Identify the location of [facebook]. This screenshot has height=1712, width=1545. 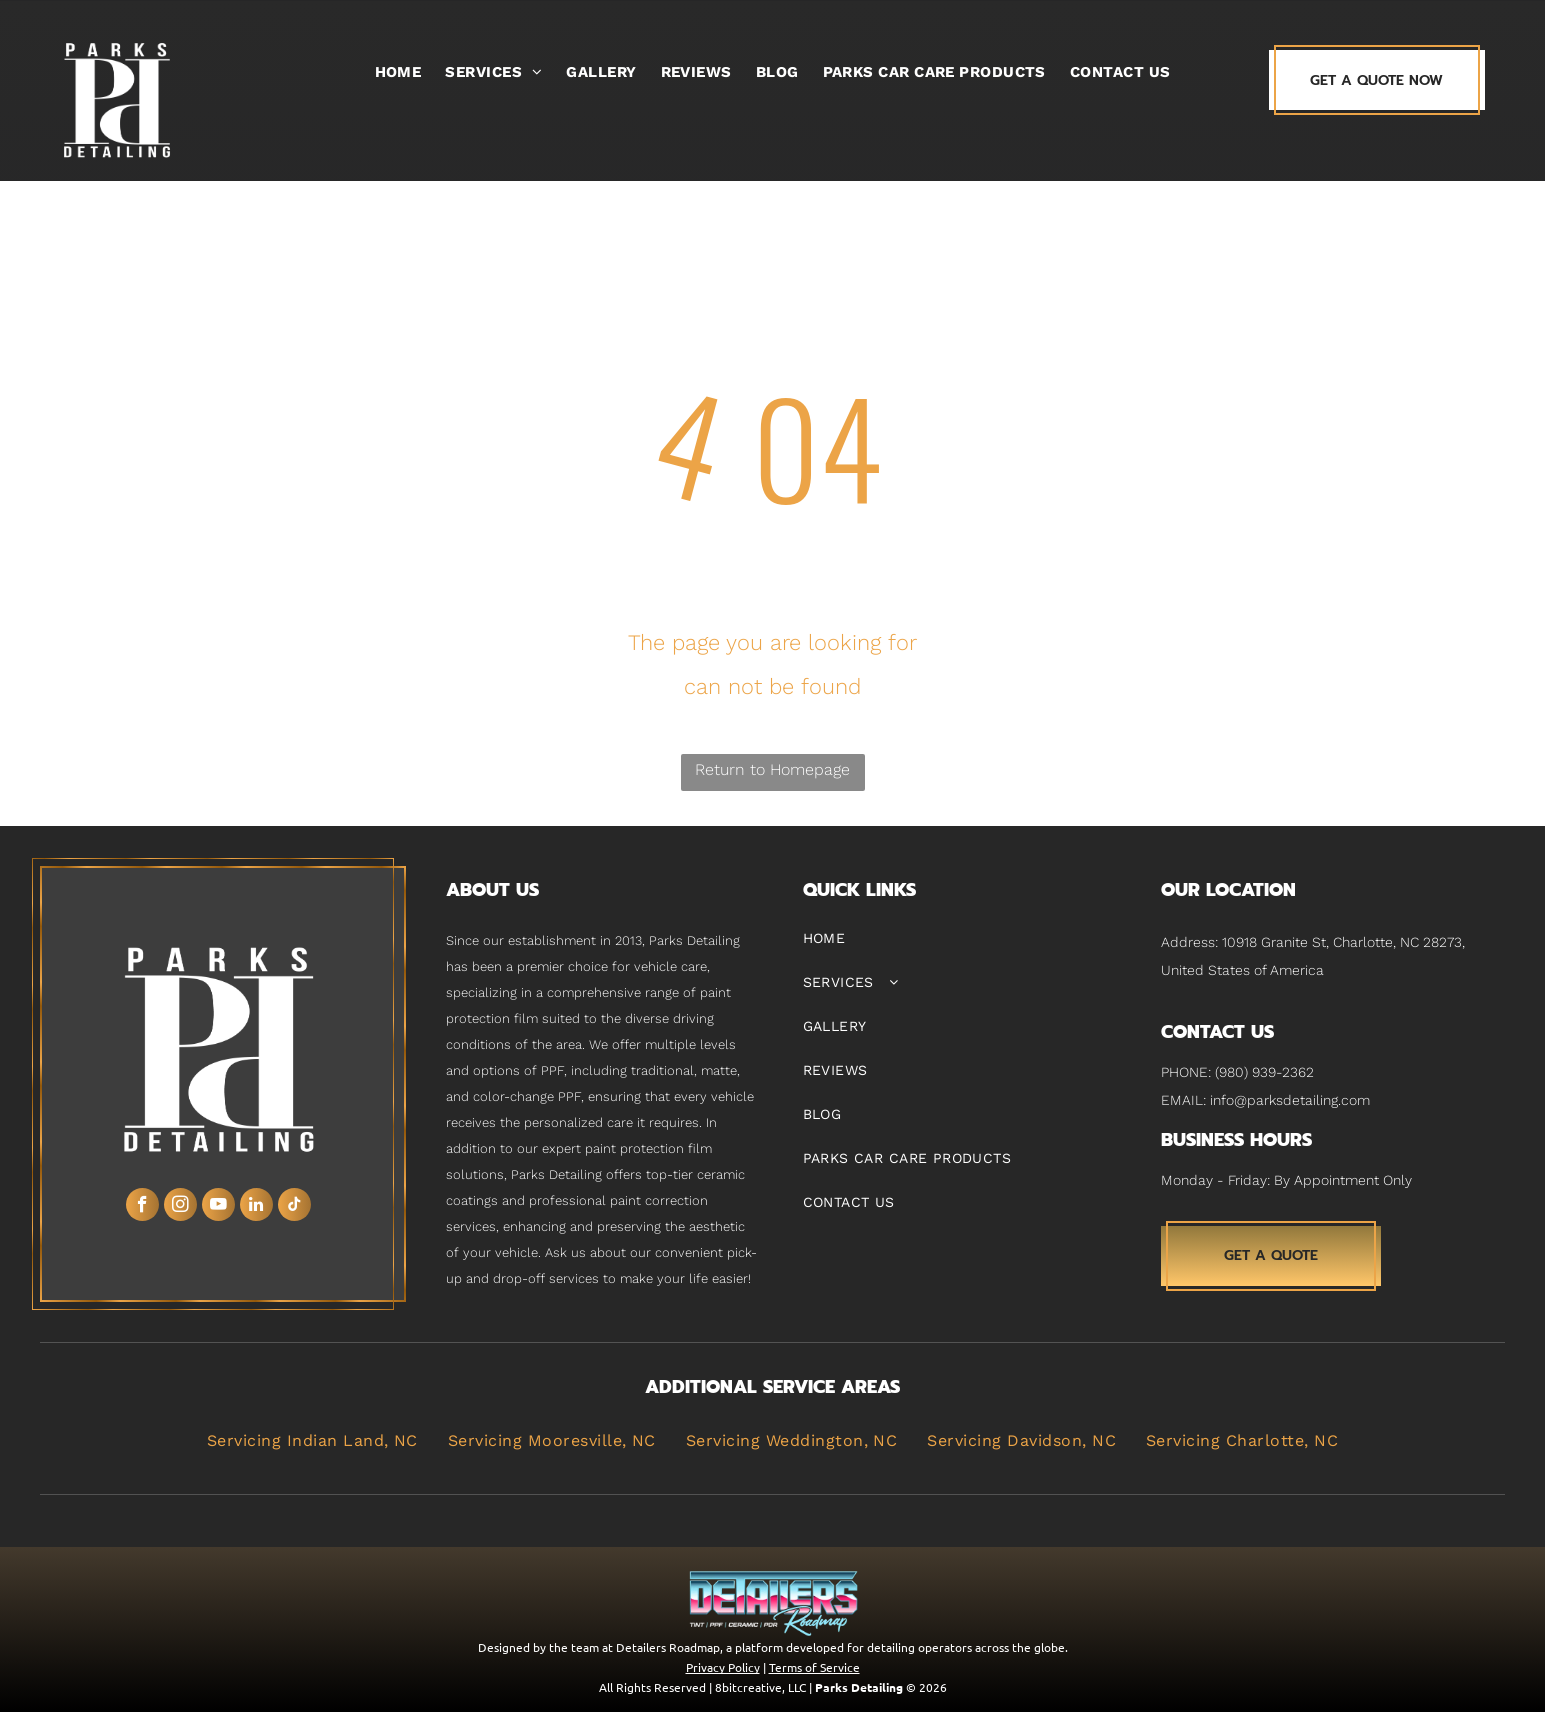
(142, 1207).